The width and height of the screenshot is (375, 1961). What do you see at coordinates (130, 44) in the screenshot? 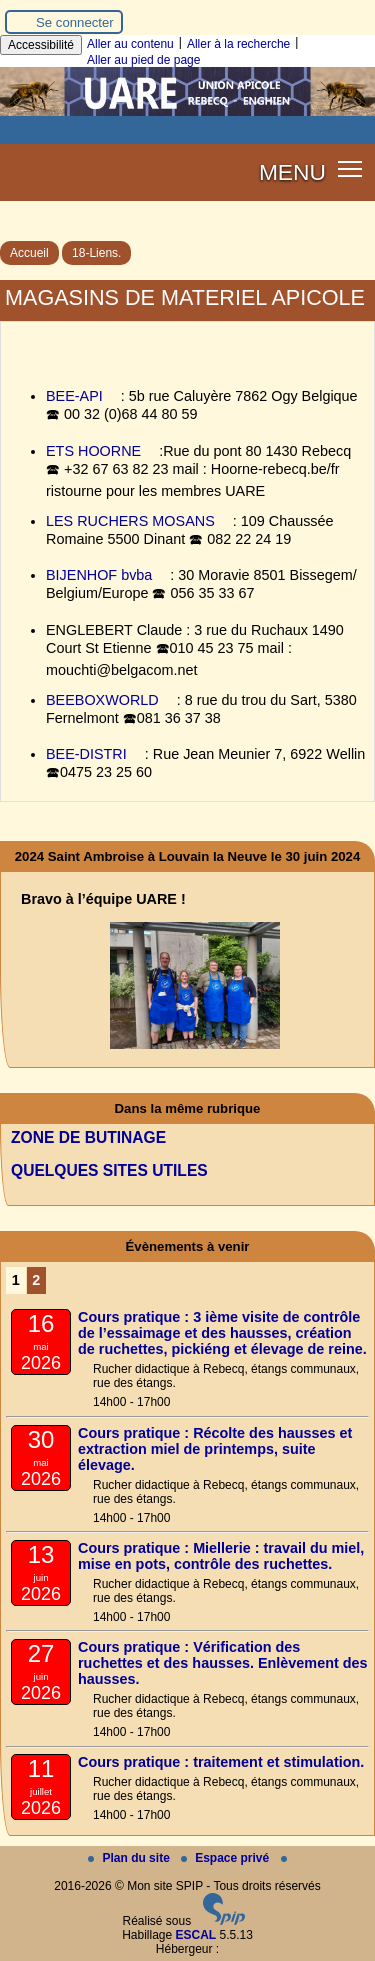
I see `Aller au contenu` at bounding box center [130, 44].